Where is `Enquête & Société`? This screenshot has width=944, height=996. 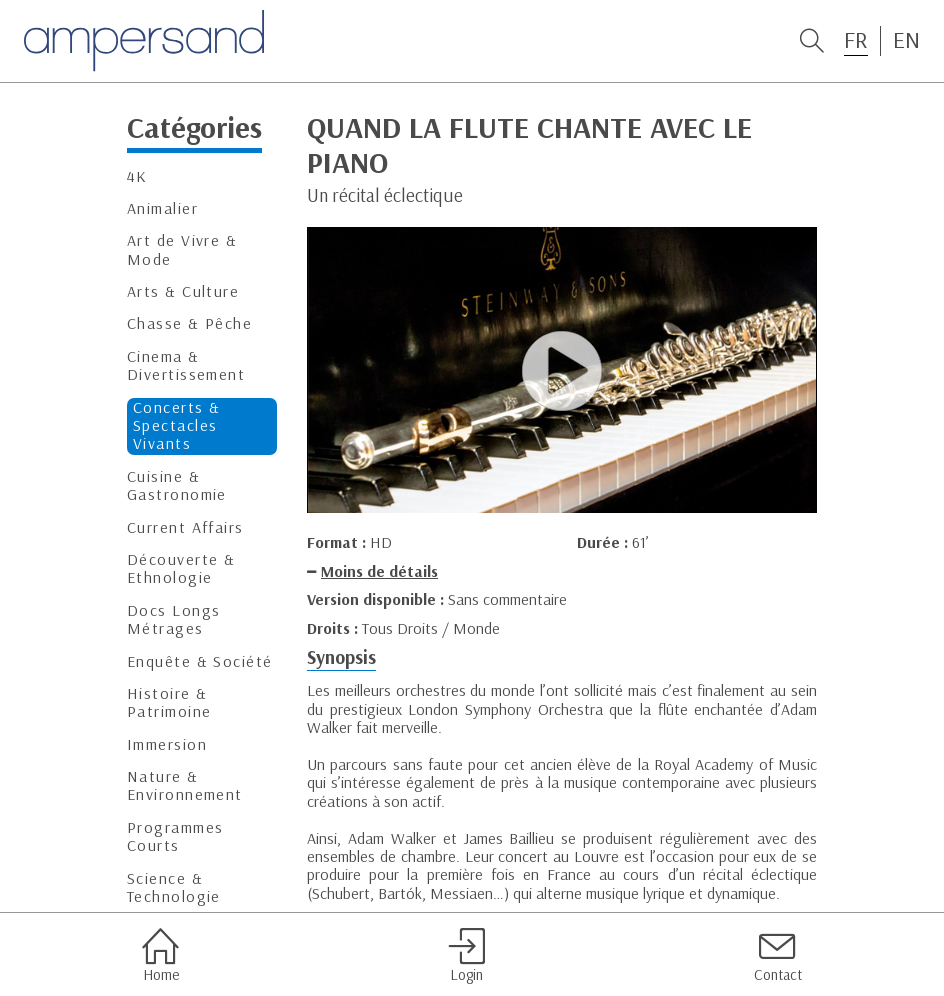 Enquête & Société is located at coordinates (199, 661).